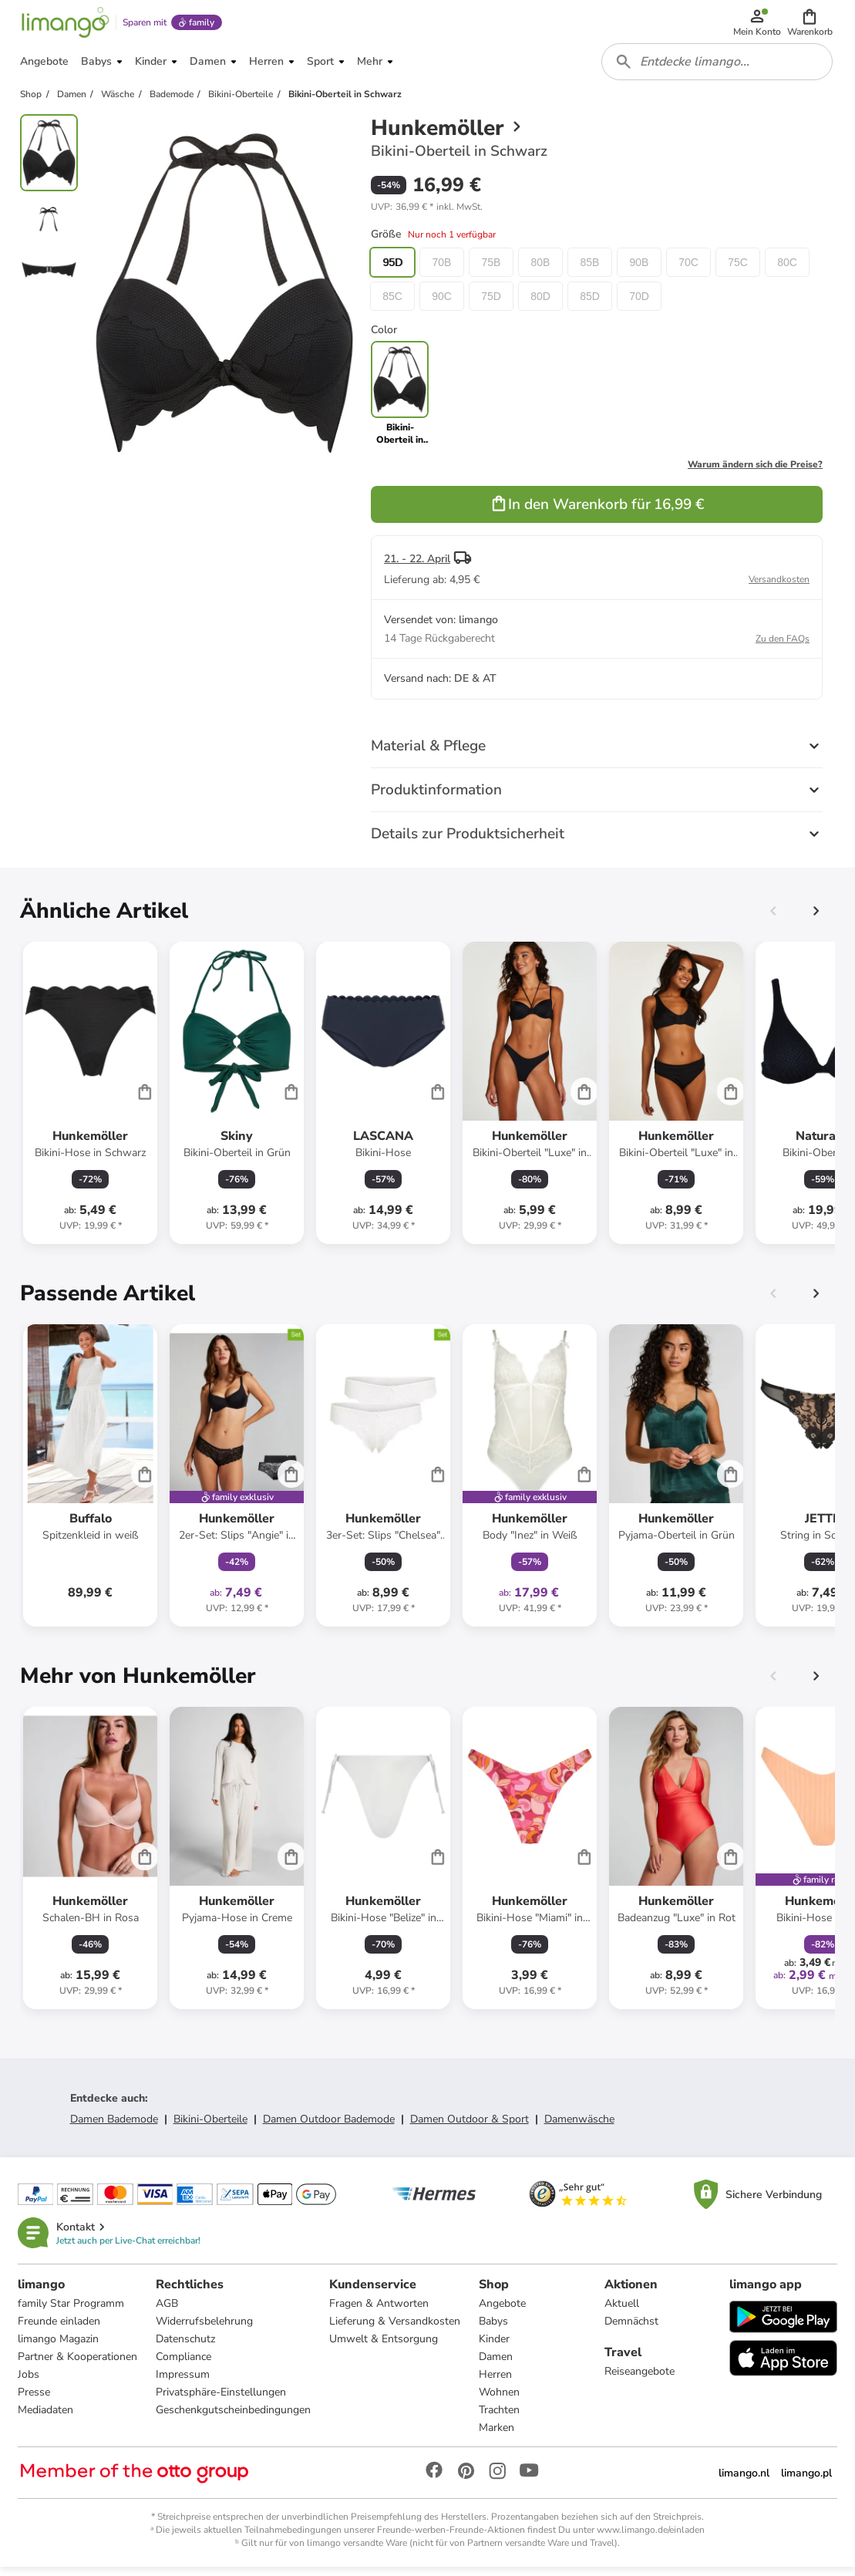  What do you see at coordinates (210, 2126) in the screenshot?
I see `Bikini-Oberteile` at bounding box center [210, 2126].